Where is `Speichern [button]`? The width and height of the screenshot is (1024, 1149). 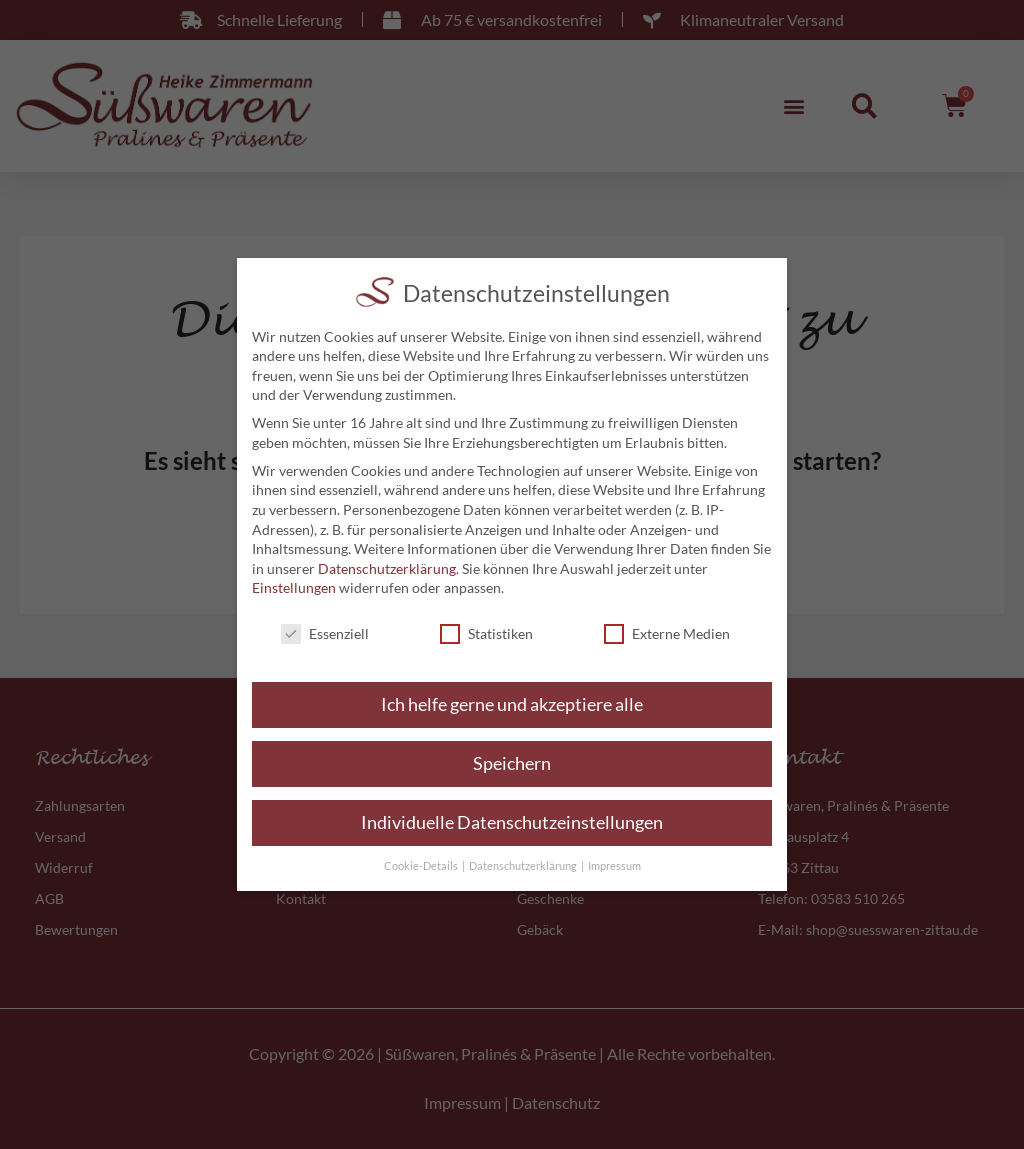
Speichern [button] is located at coordinates (512, 763).